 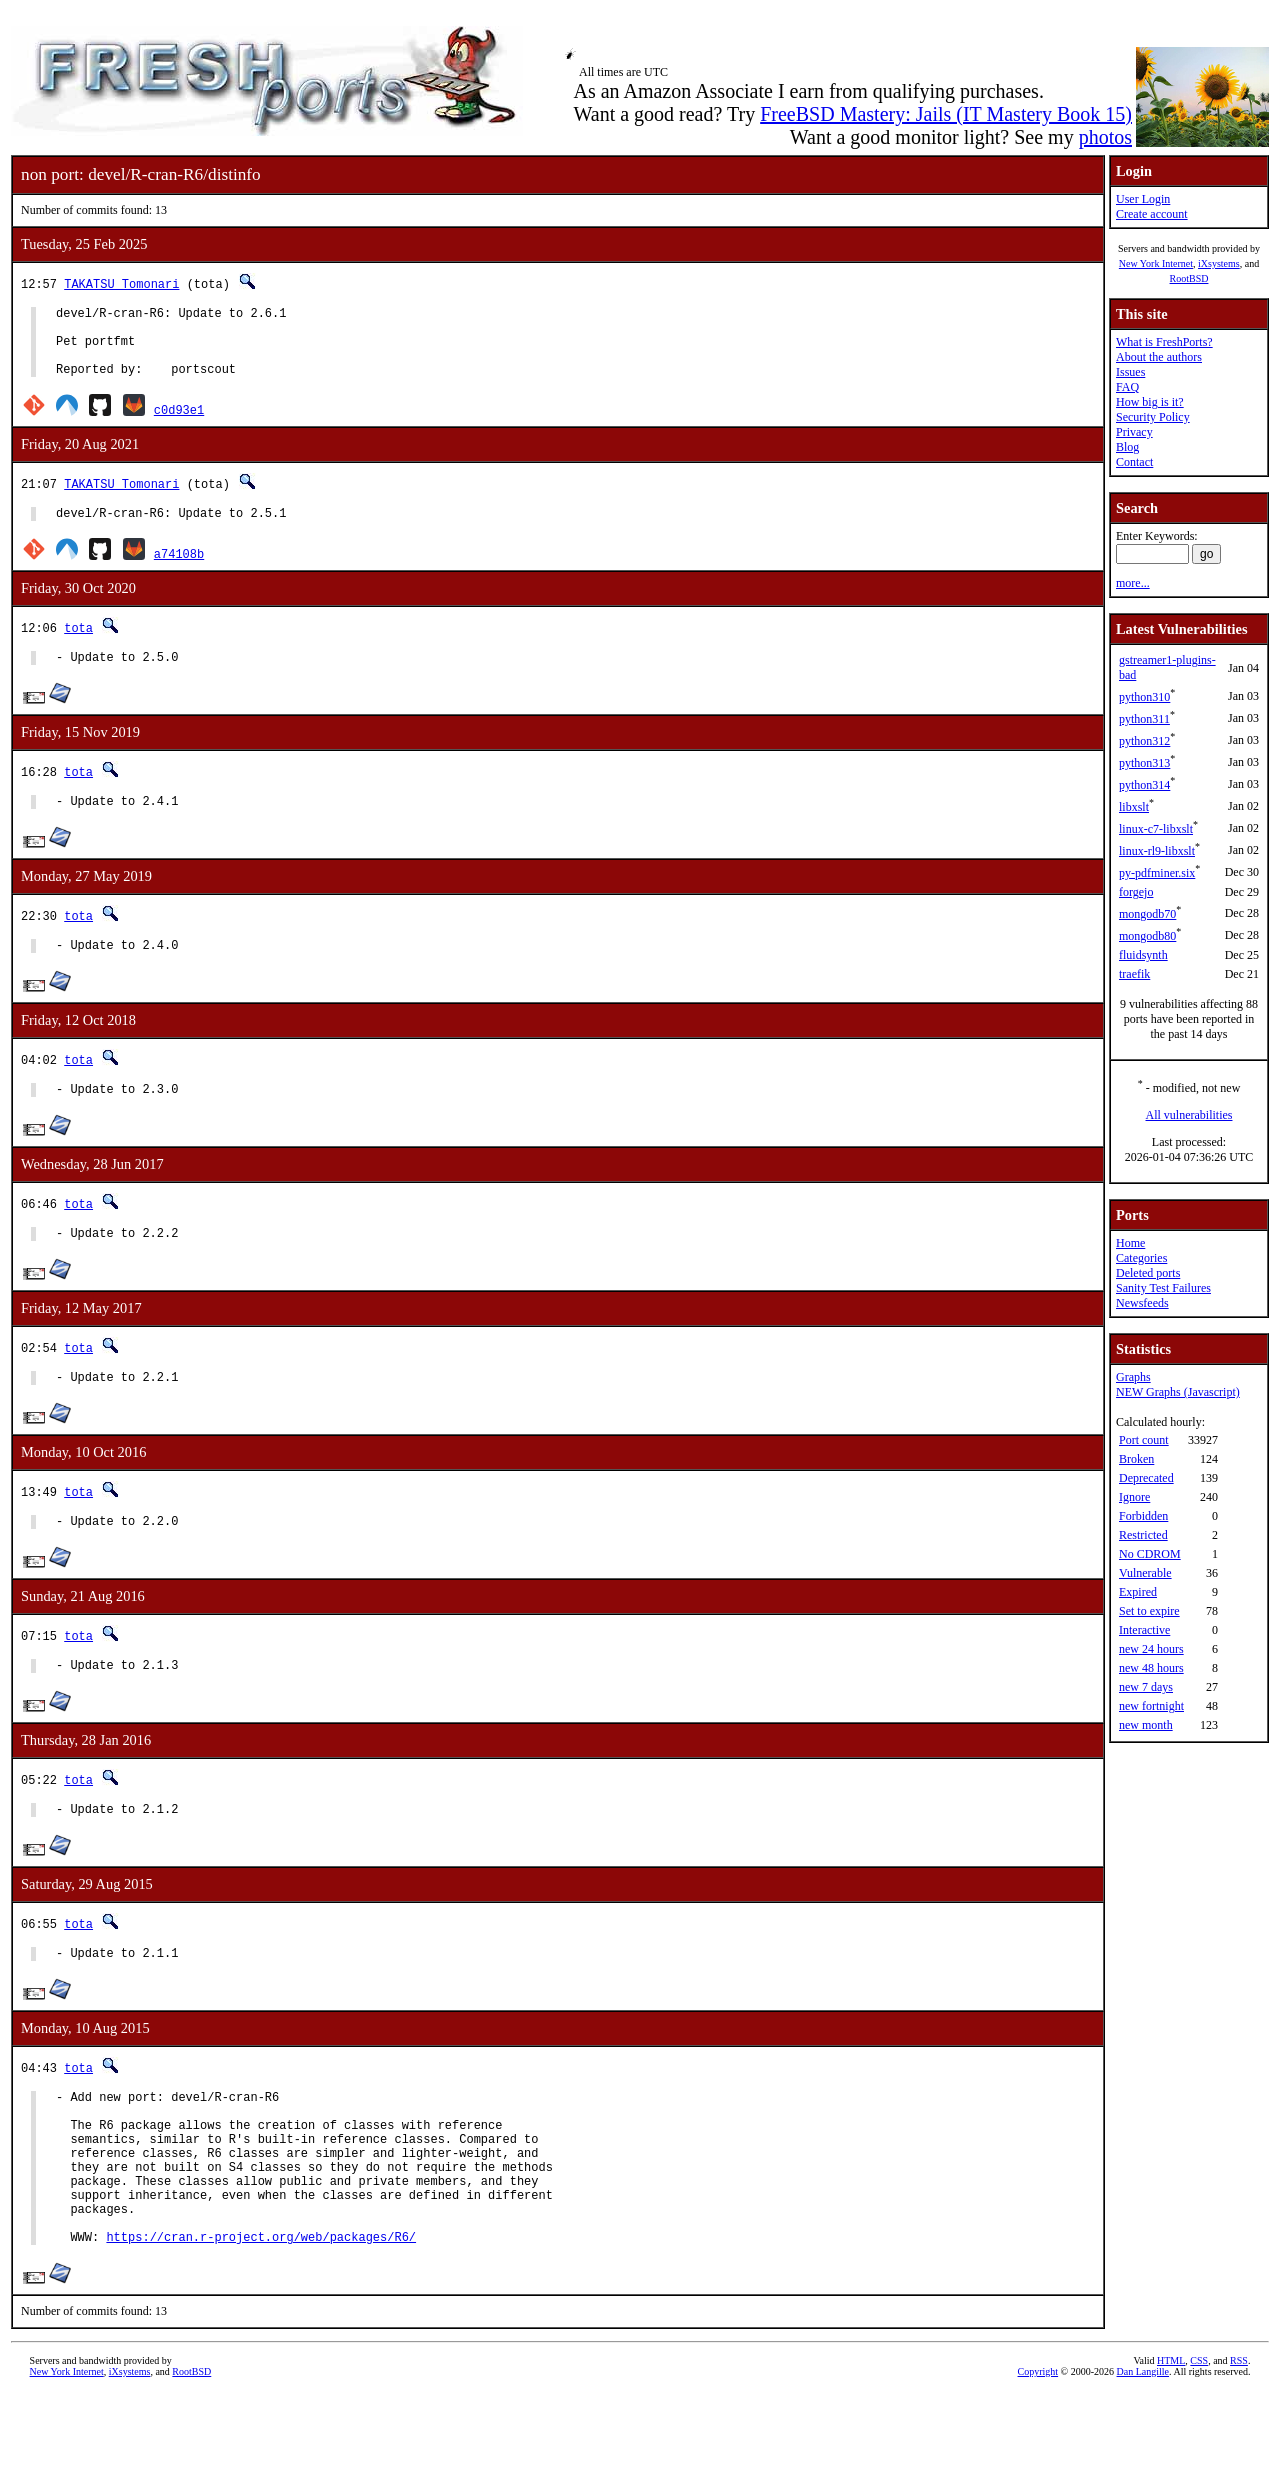 What do you see at coordinates (1144, 785) in the screenshot?
I see `python314` at bounding box center [1144, 785].